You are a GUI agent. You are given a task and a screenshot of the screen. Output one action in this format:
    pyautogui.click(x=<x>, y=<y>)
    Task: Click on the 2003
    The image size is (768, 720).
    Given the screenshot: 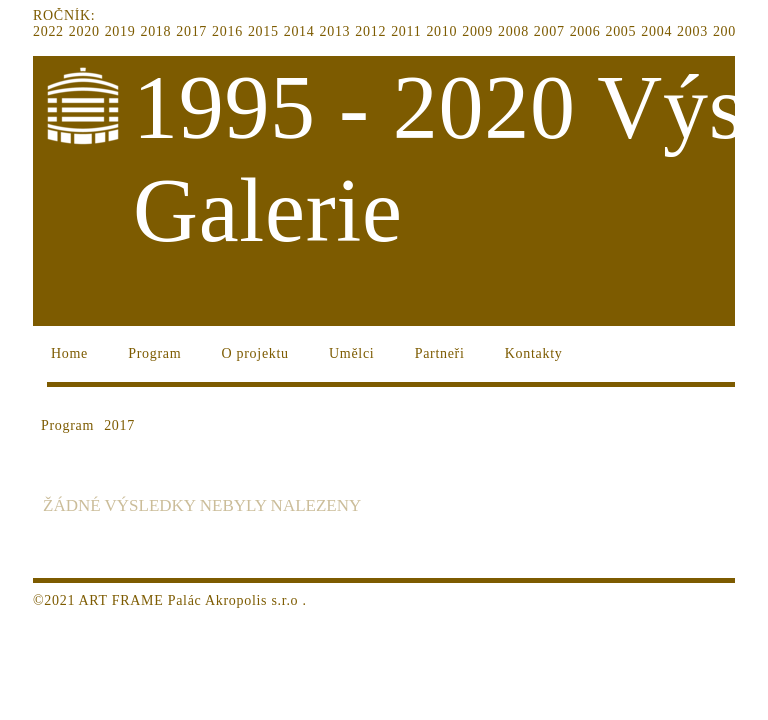 What is the action you would take?
    pyautogui.click(x=692, y=31)
    